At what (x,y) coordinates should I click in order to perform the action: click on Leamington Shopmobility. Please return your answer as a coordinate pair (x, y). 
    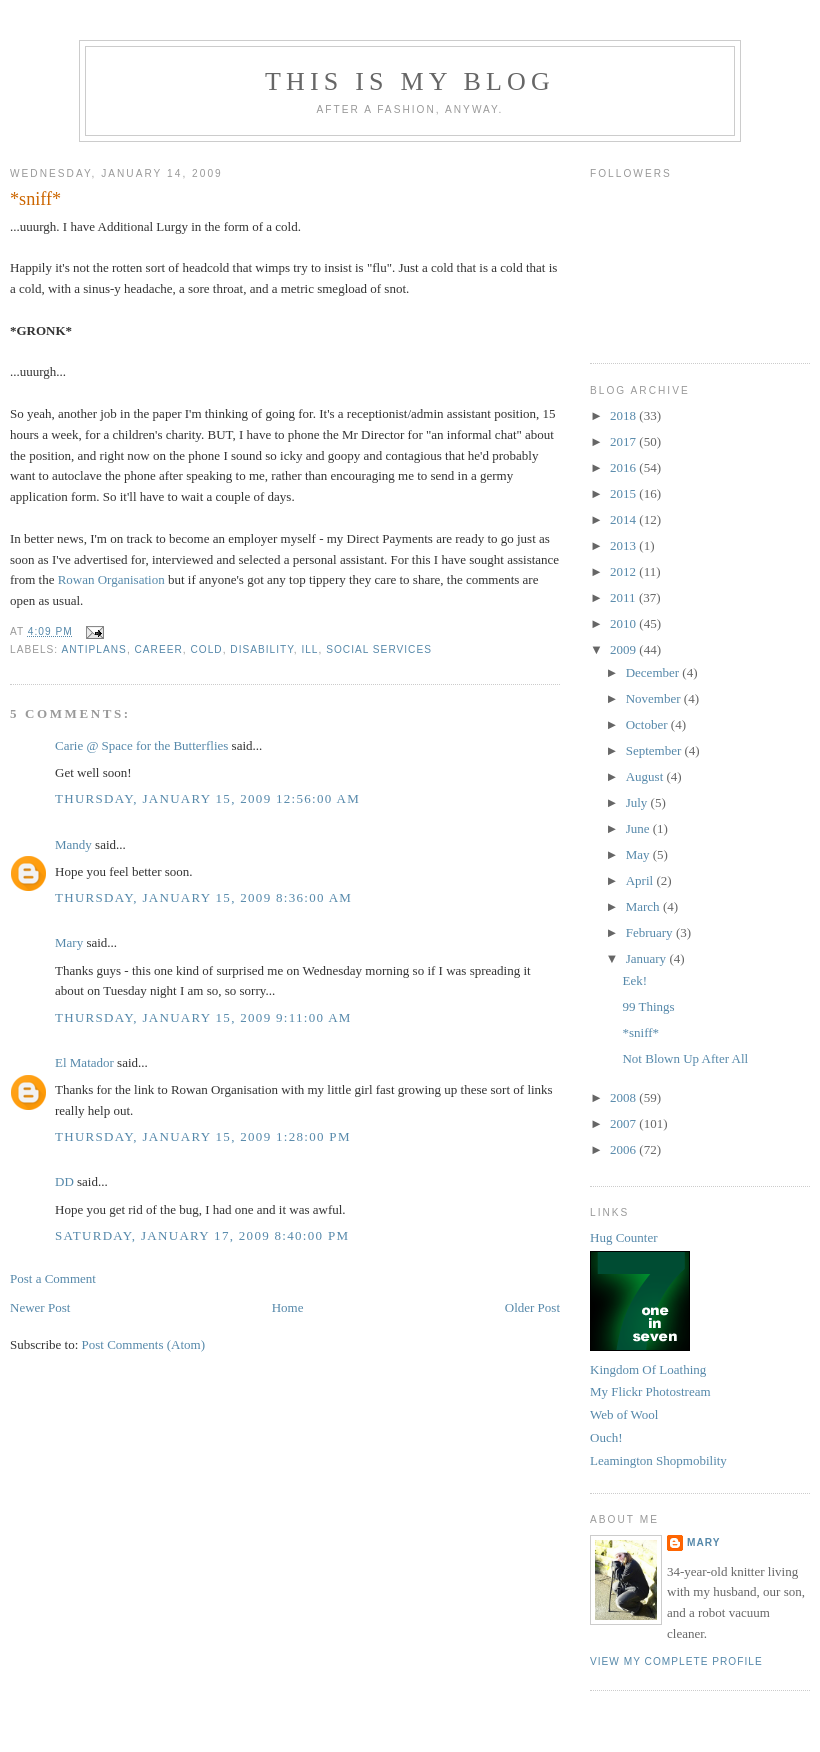
    Looking at the image, I should click on (658, 1460).